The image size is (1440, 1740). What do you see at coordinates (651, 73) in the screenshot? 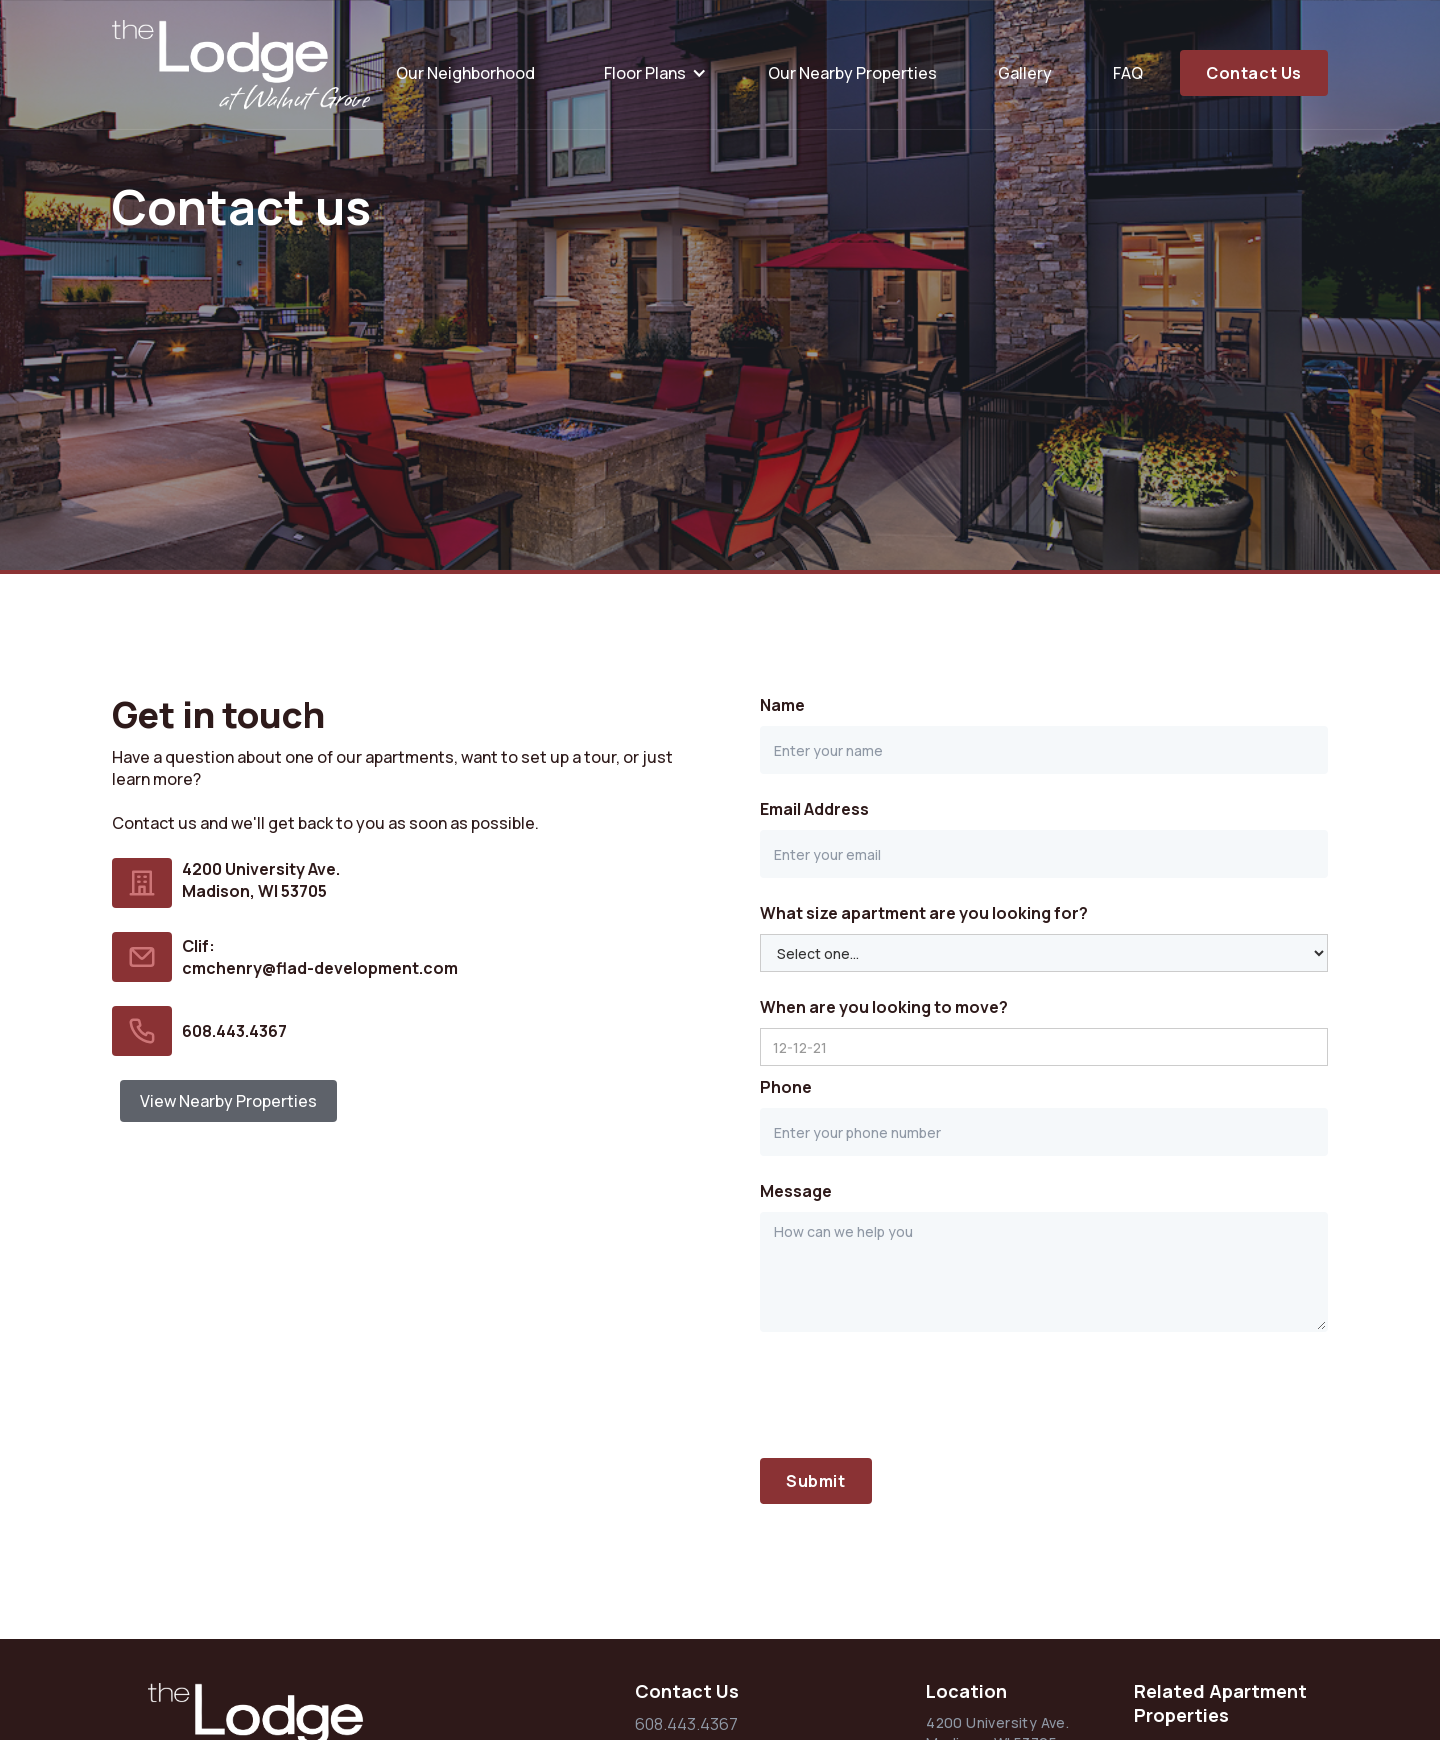
I see `[button]` at bounding box center [651, 73].